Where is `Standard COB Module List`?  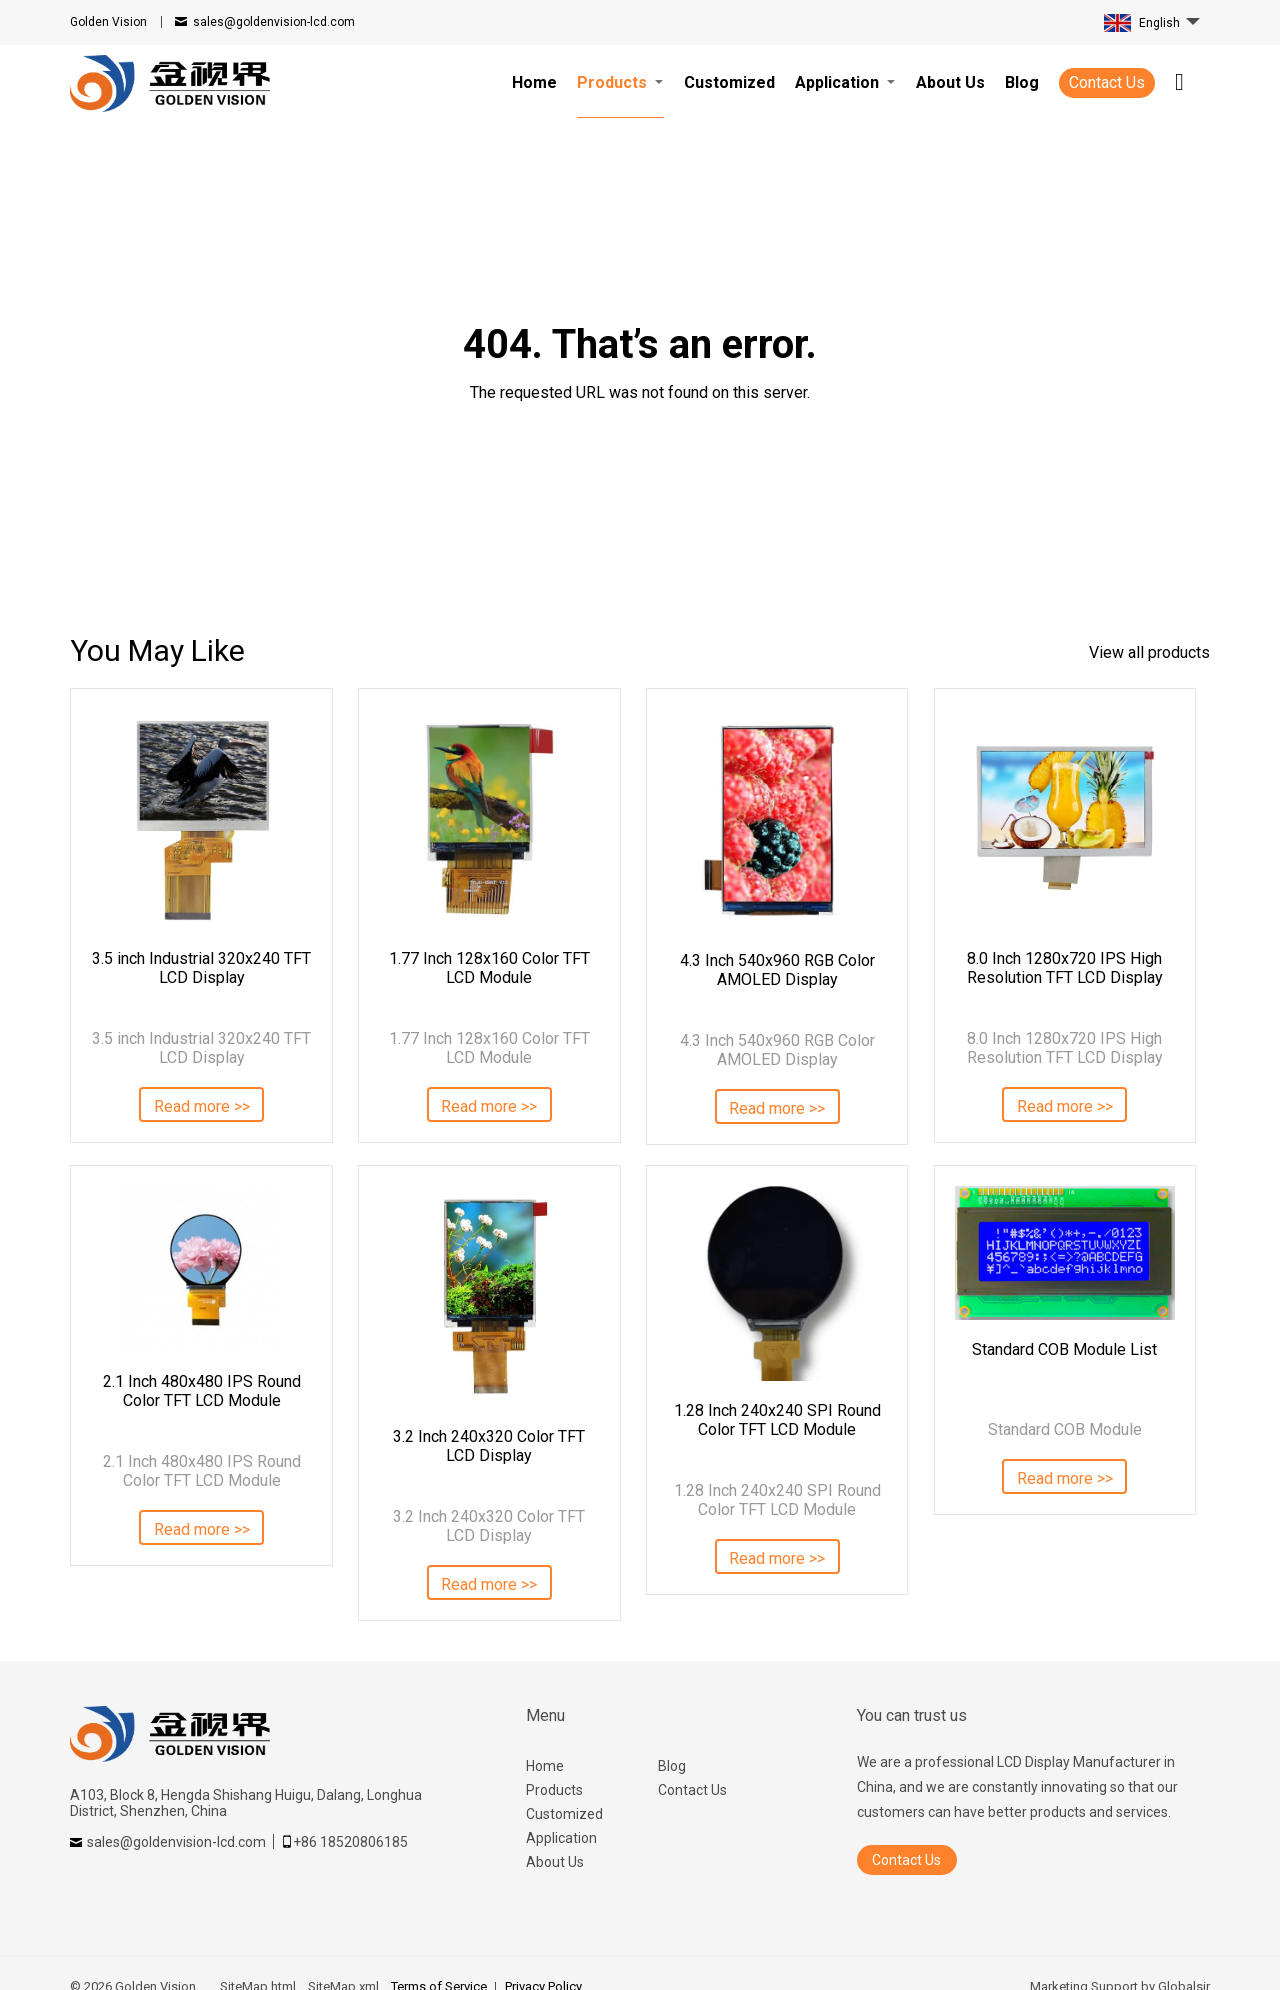
Standard COB Module List is located at coordinates (1064, 1349).